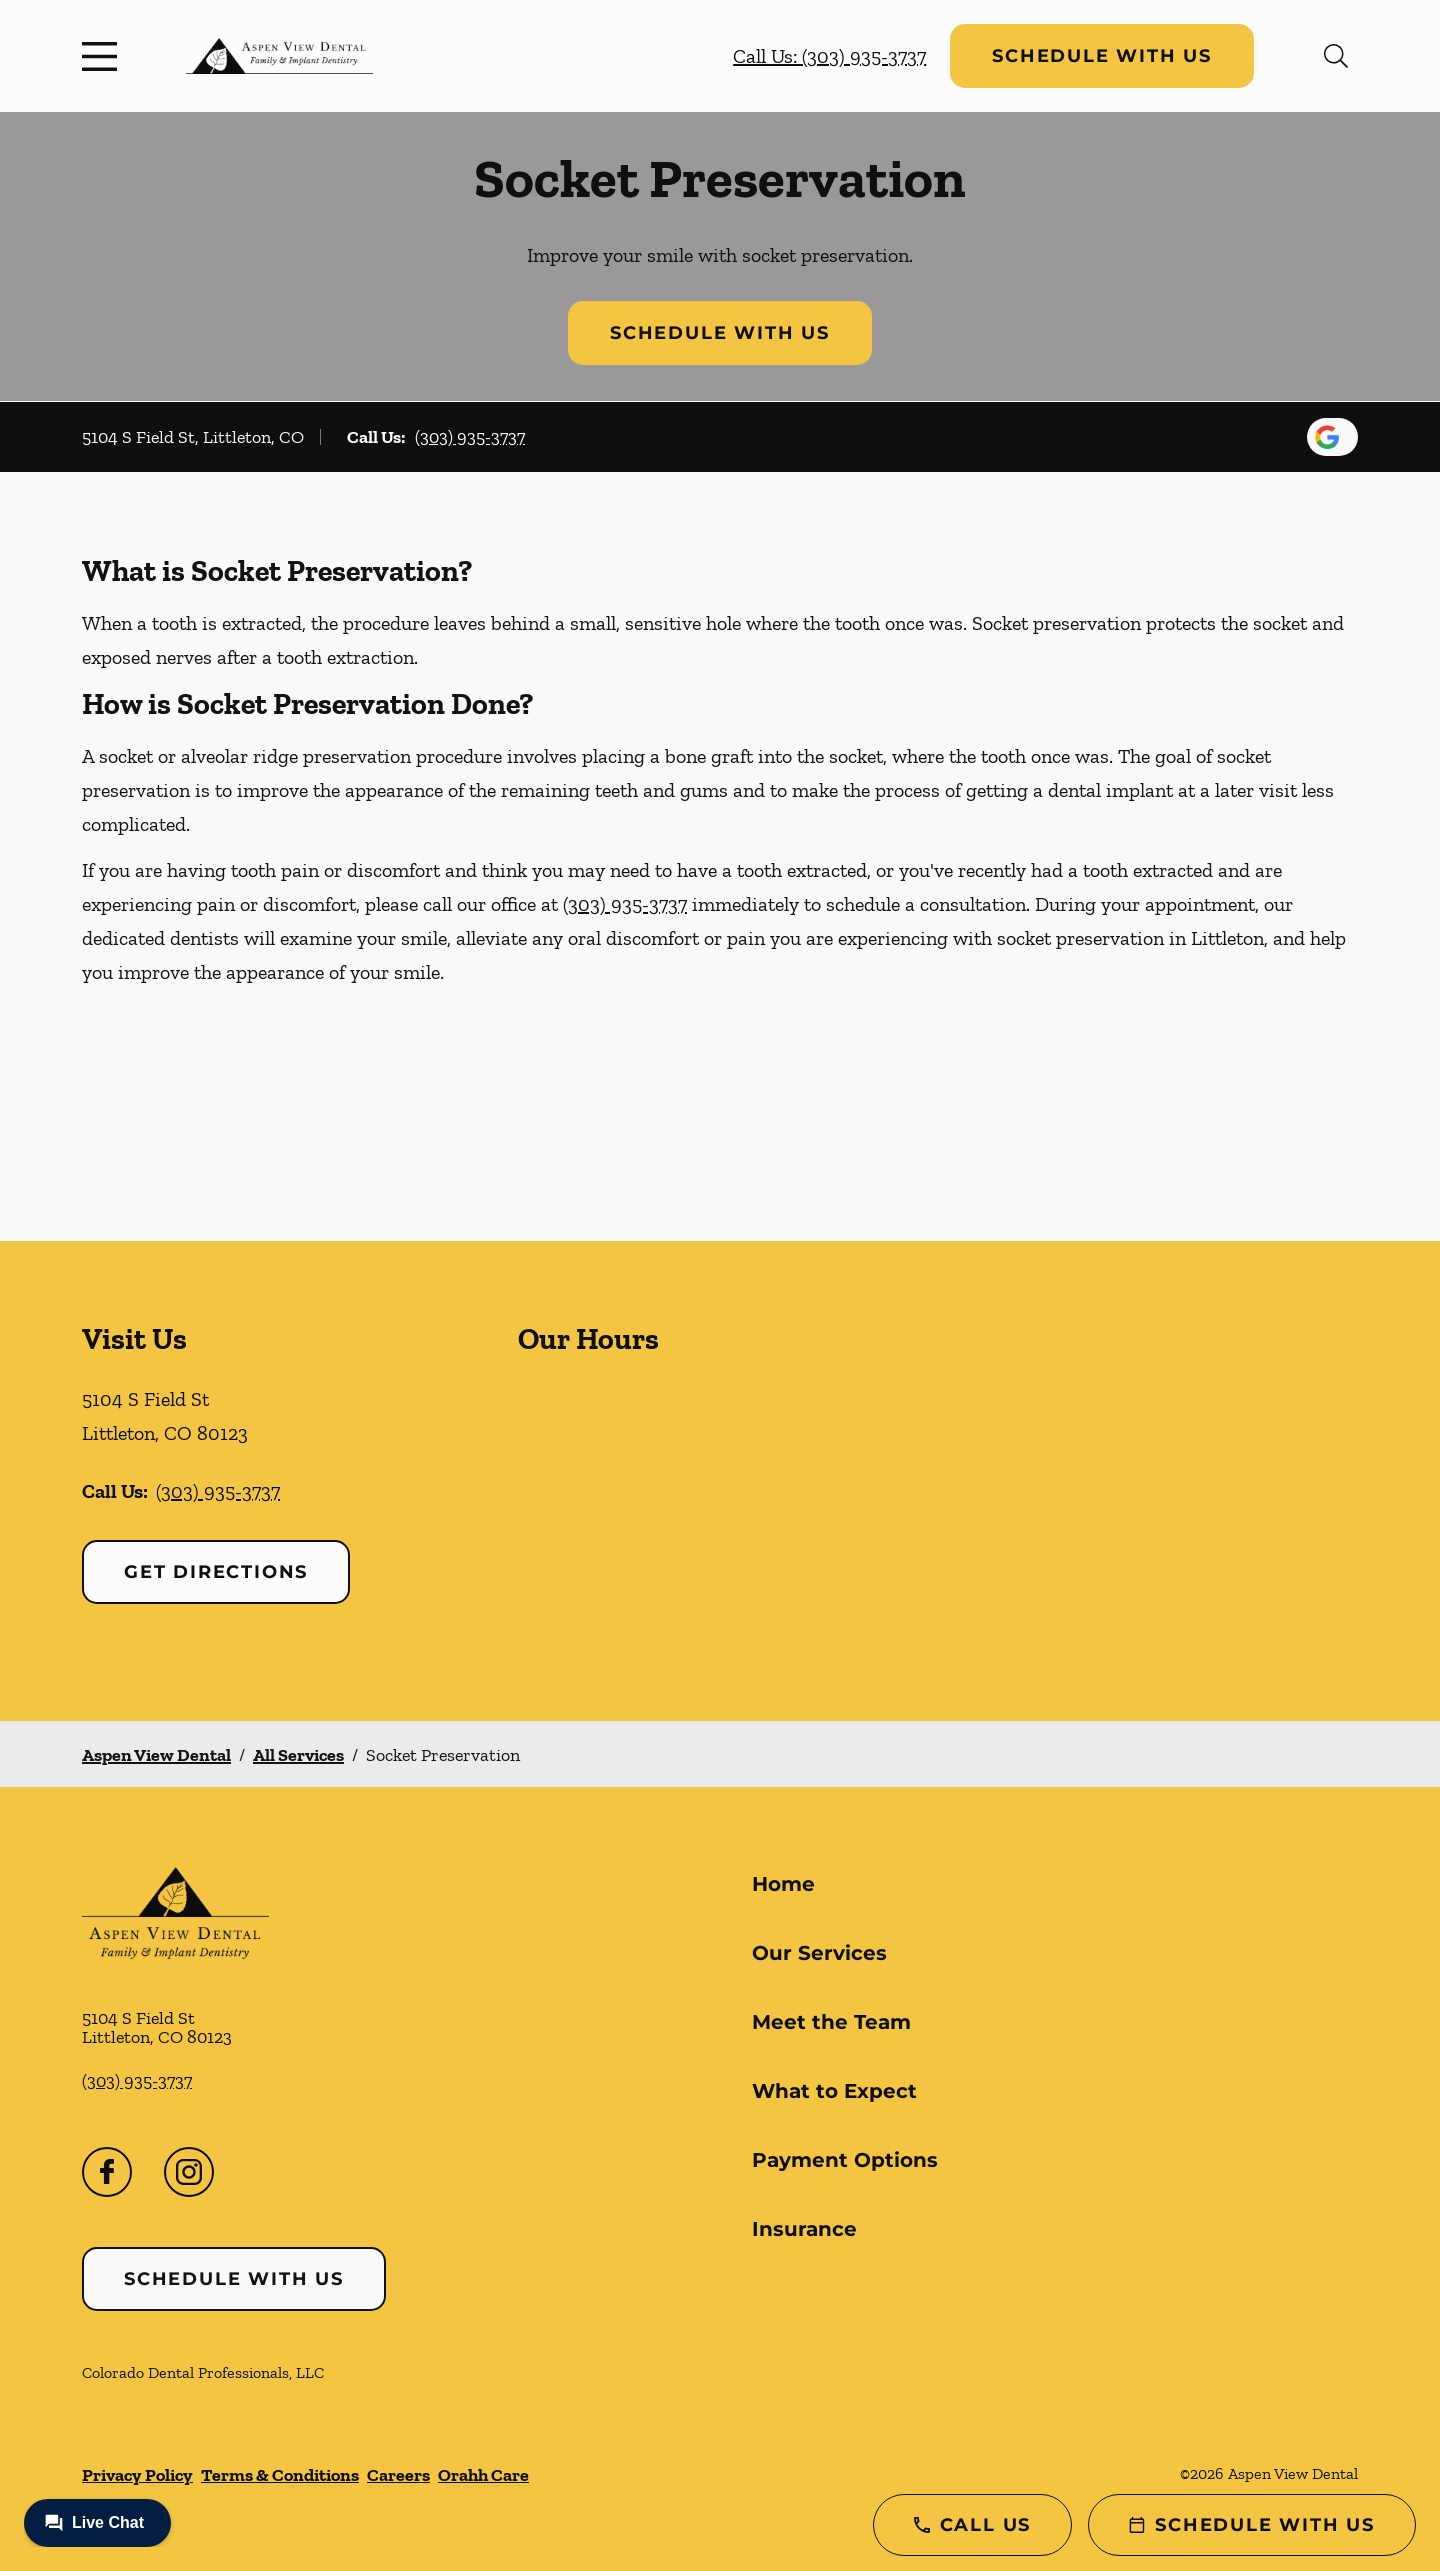 The width and height of the screenshot is (1440, 2571). Describe the element at coordinates (470, 437) in the screenshot. I see `(303) 935-3737` at that location.